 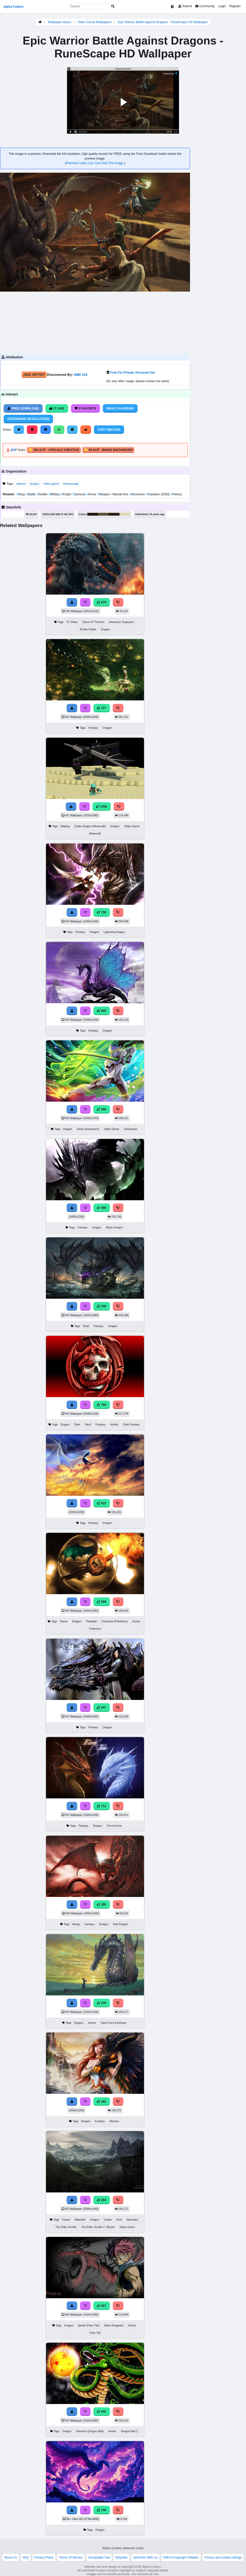 I want to click on Knight, so click(x=66, y=494).